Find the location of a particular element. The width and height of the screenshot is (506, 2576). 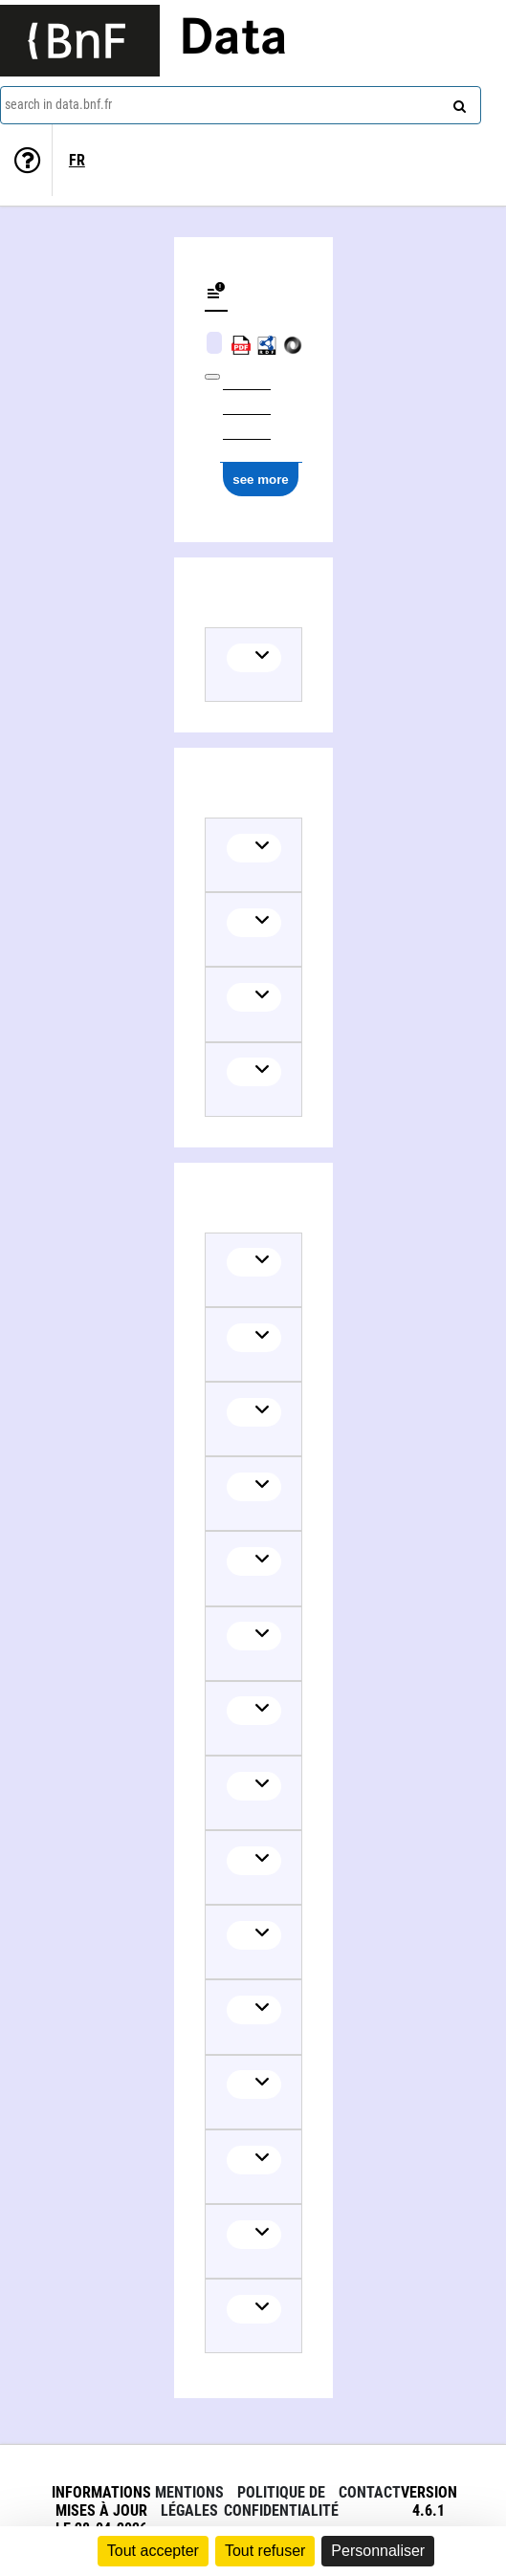

Data [Lien vers la page d'accueil du site data.bnf.fr] is located at coordinates (233, 40).